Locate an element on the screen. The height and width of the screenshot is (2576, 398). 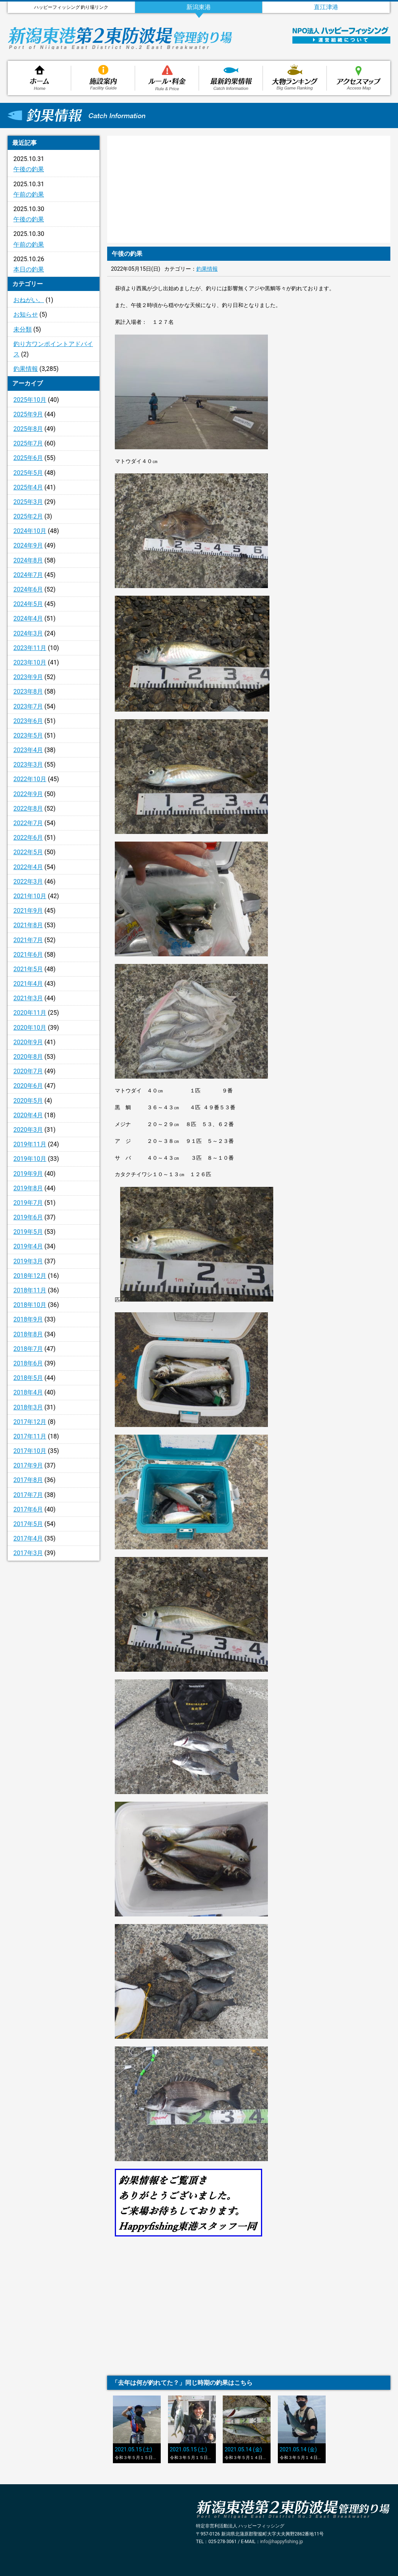
2018年12月 is located at coordinates (29, 1275).